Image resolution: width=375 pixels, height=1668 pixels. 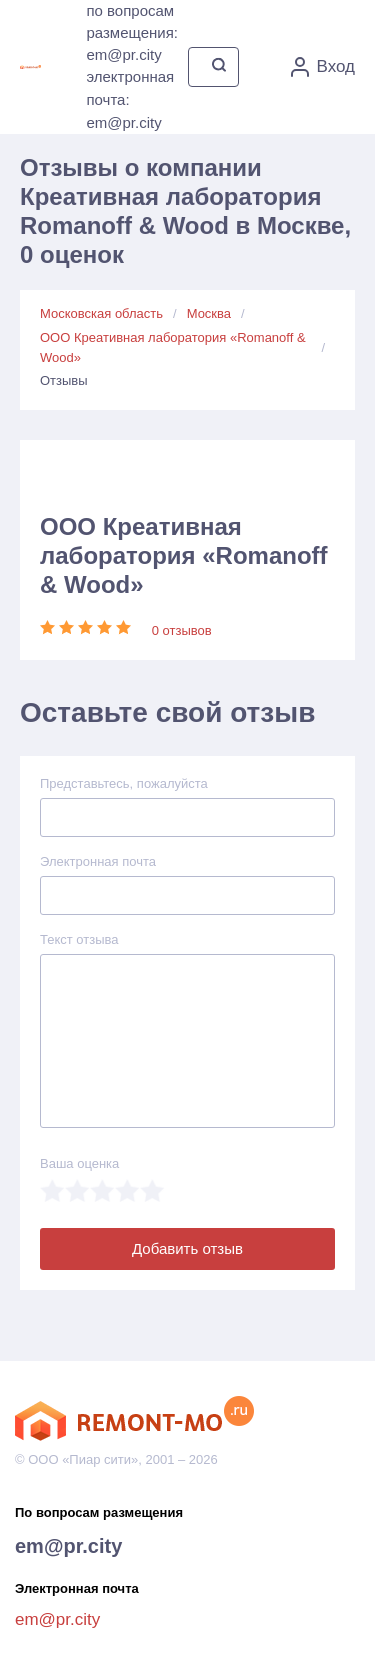 I want to click on 0 отзывов, so click(x=182, y=630).